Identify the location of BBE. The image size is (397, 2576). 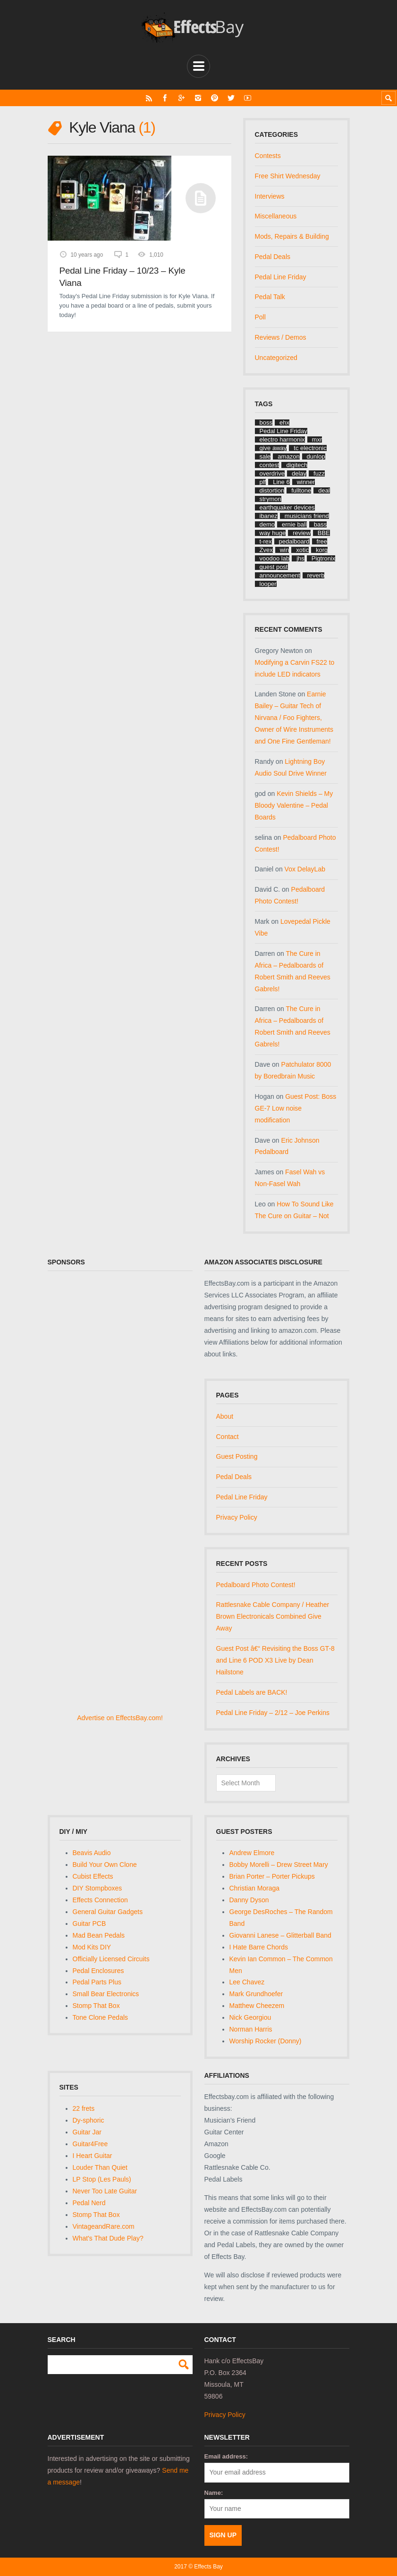
(324, 533).